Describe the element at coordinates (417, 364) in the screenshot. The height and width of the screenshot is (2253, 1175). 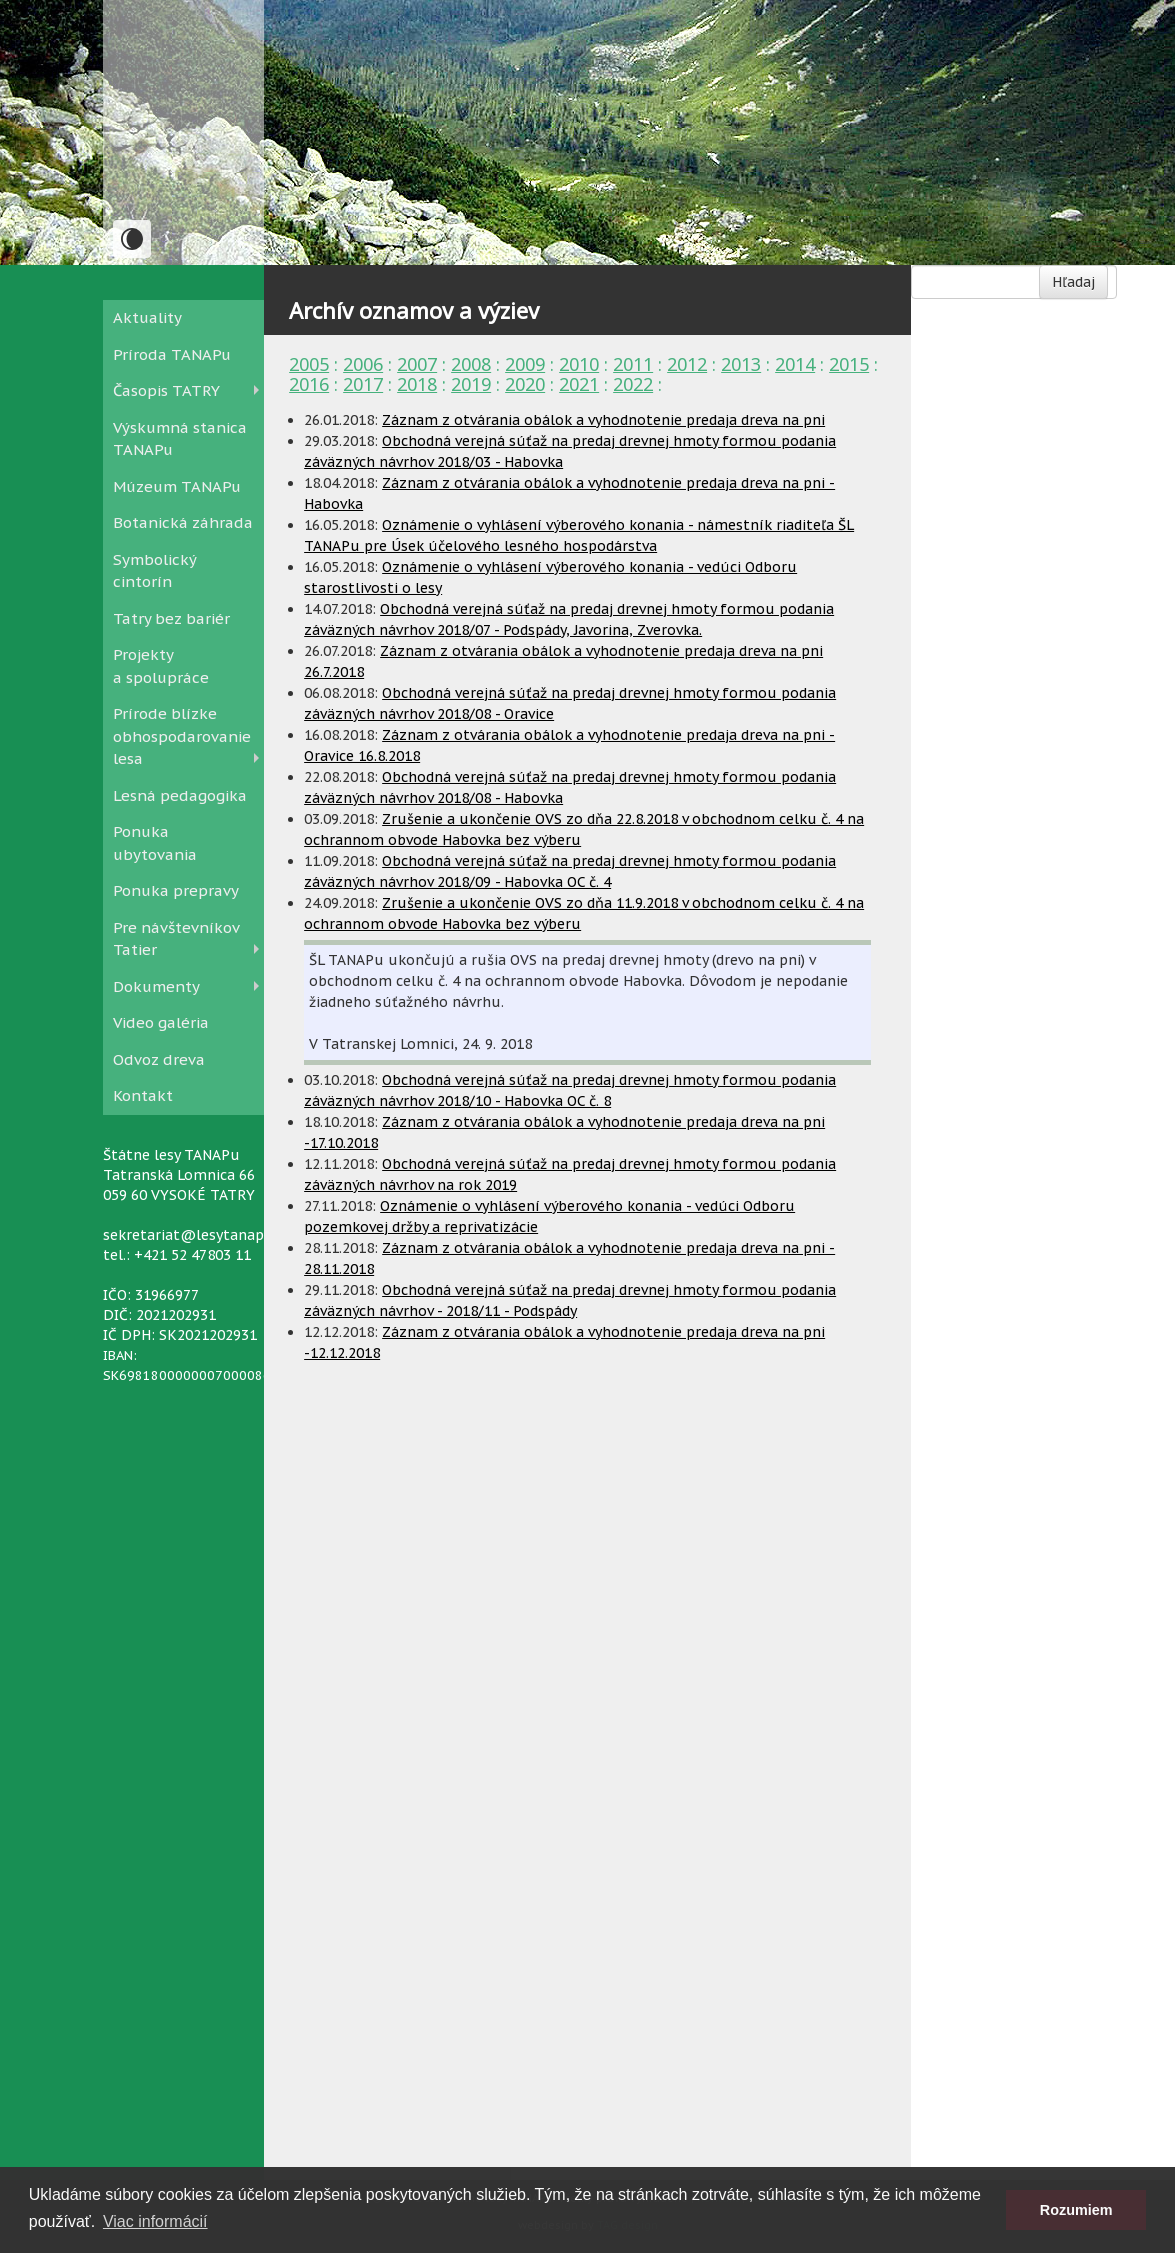
I see `2007` at that location.